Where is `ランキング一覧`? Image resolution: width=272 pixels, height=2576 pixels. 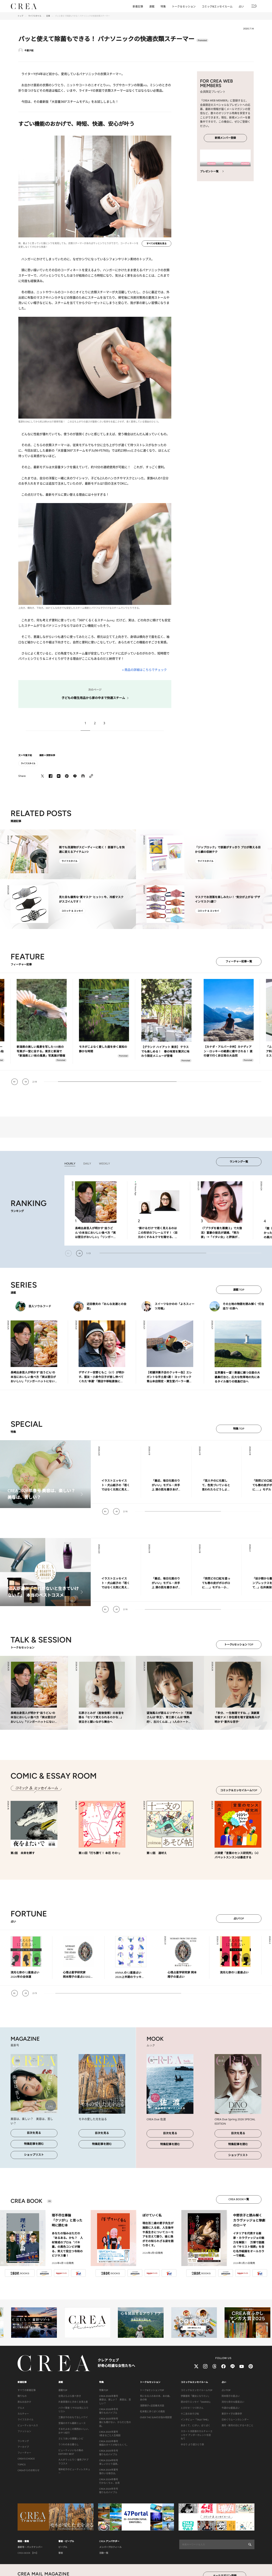 ランキング一覧 is located at coordinates (239, 1161).